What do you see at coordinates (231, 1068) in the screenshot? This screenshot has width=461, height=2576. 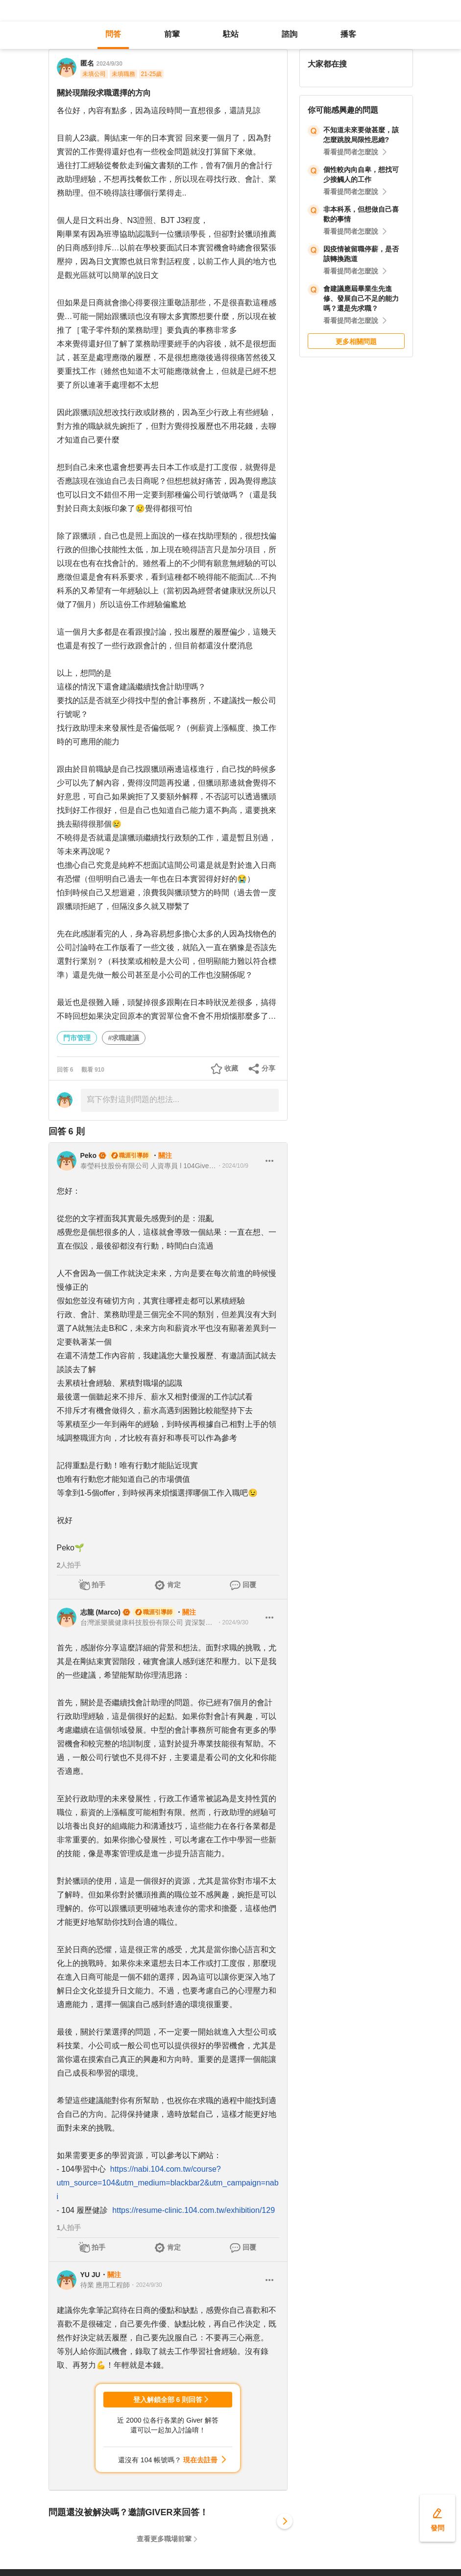 I see `收藏` at bounding box center [231, 1068].